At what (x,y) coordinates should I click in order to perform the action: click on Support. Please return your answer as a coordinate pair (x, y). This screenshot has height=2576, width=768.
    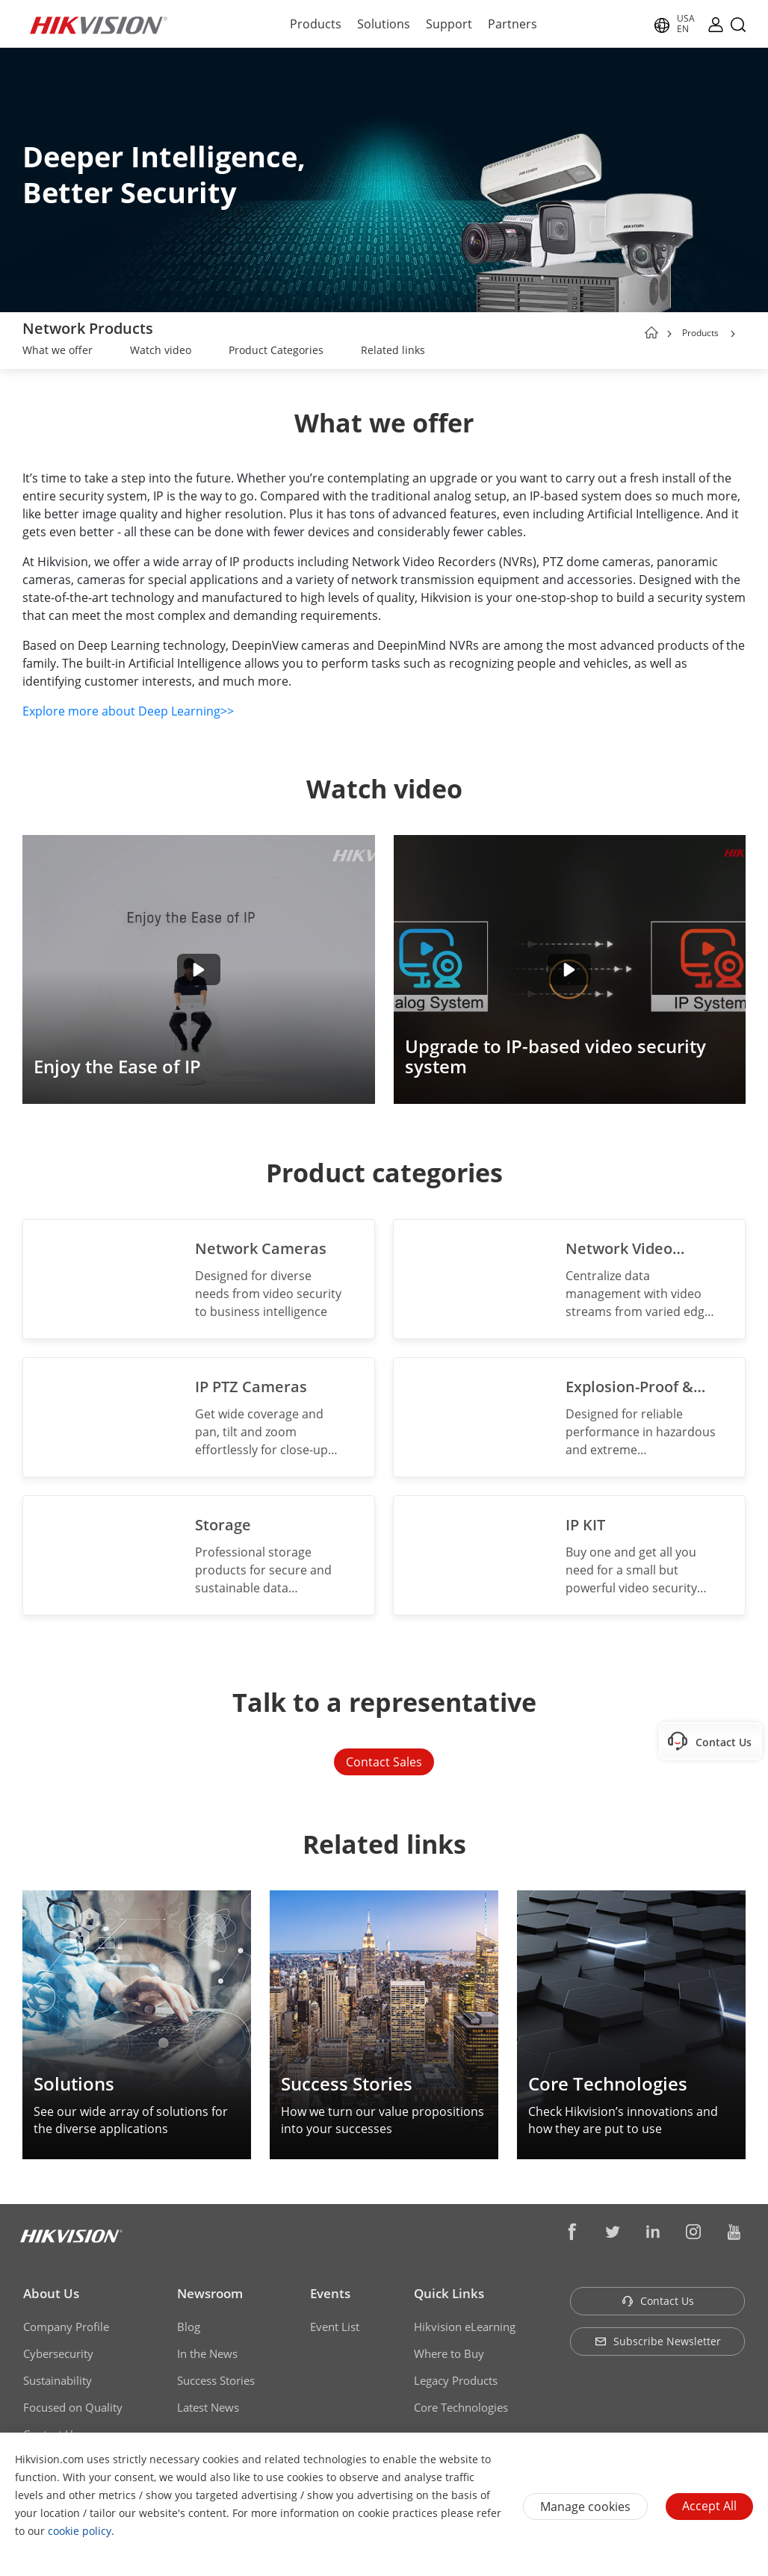
    Looking at the image, I should click on (449, 24).